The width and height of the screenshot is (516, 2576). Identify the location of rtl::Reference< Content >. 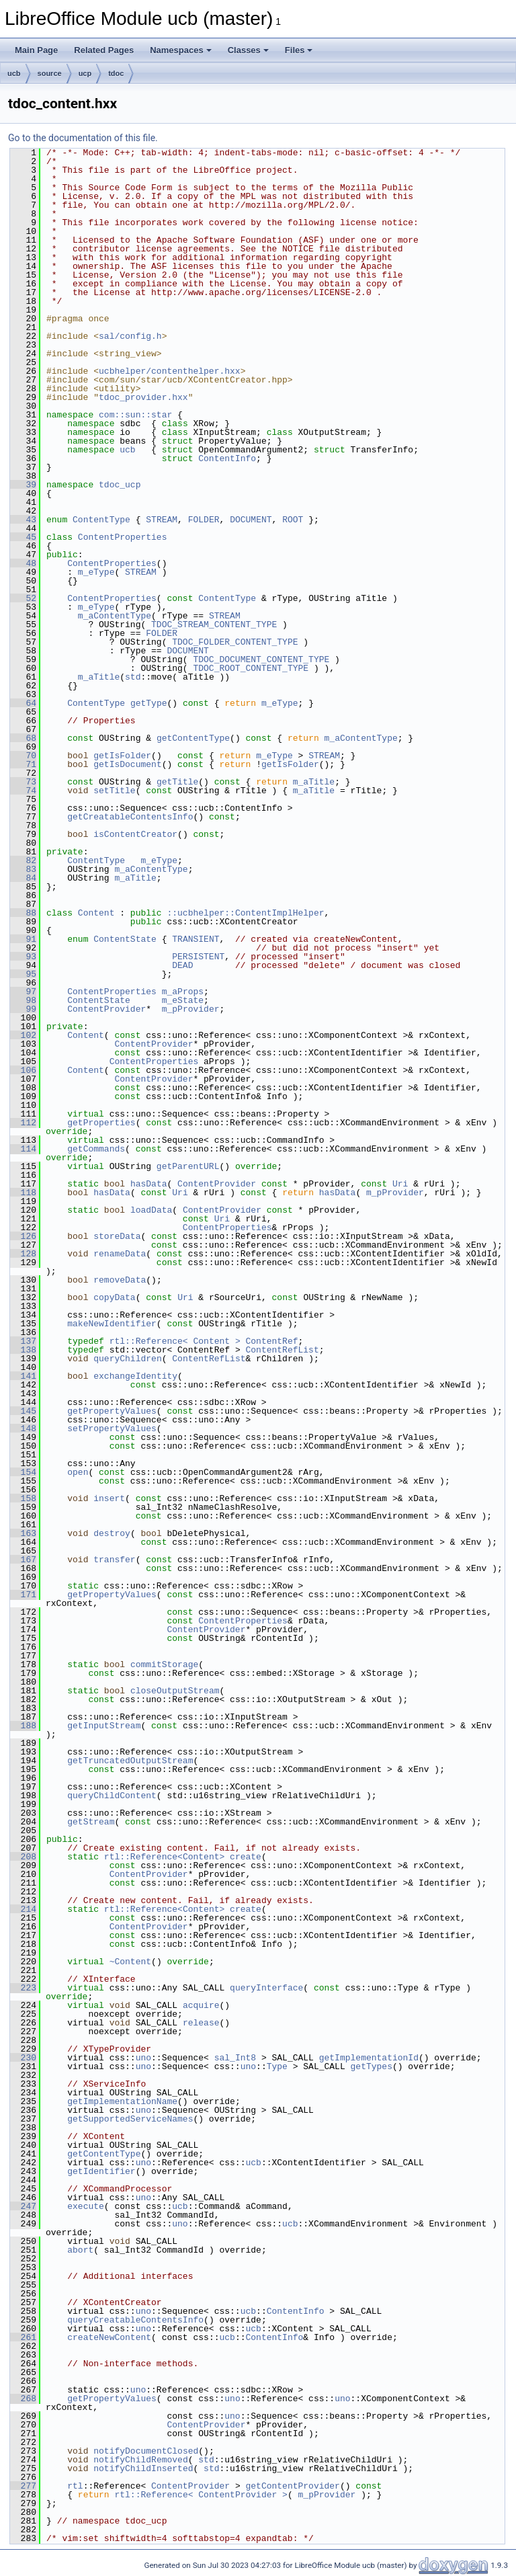
(175, 1341).